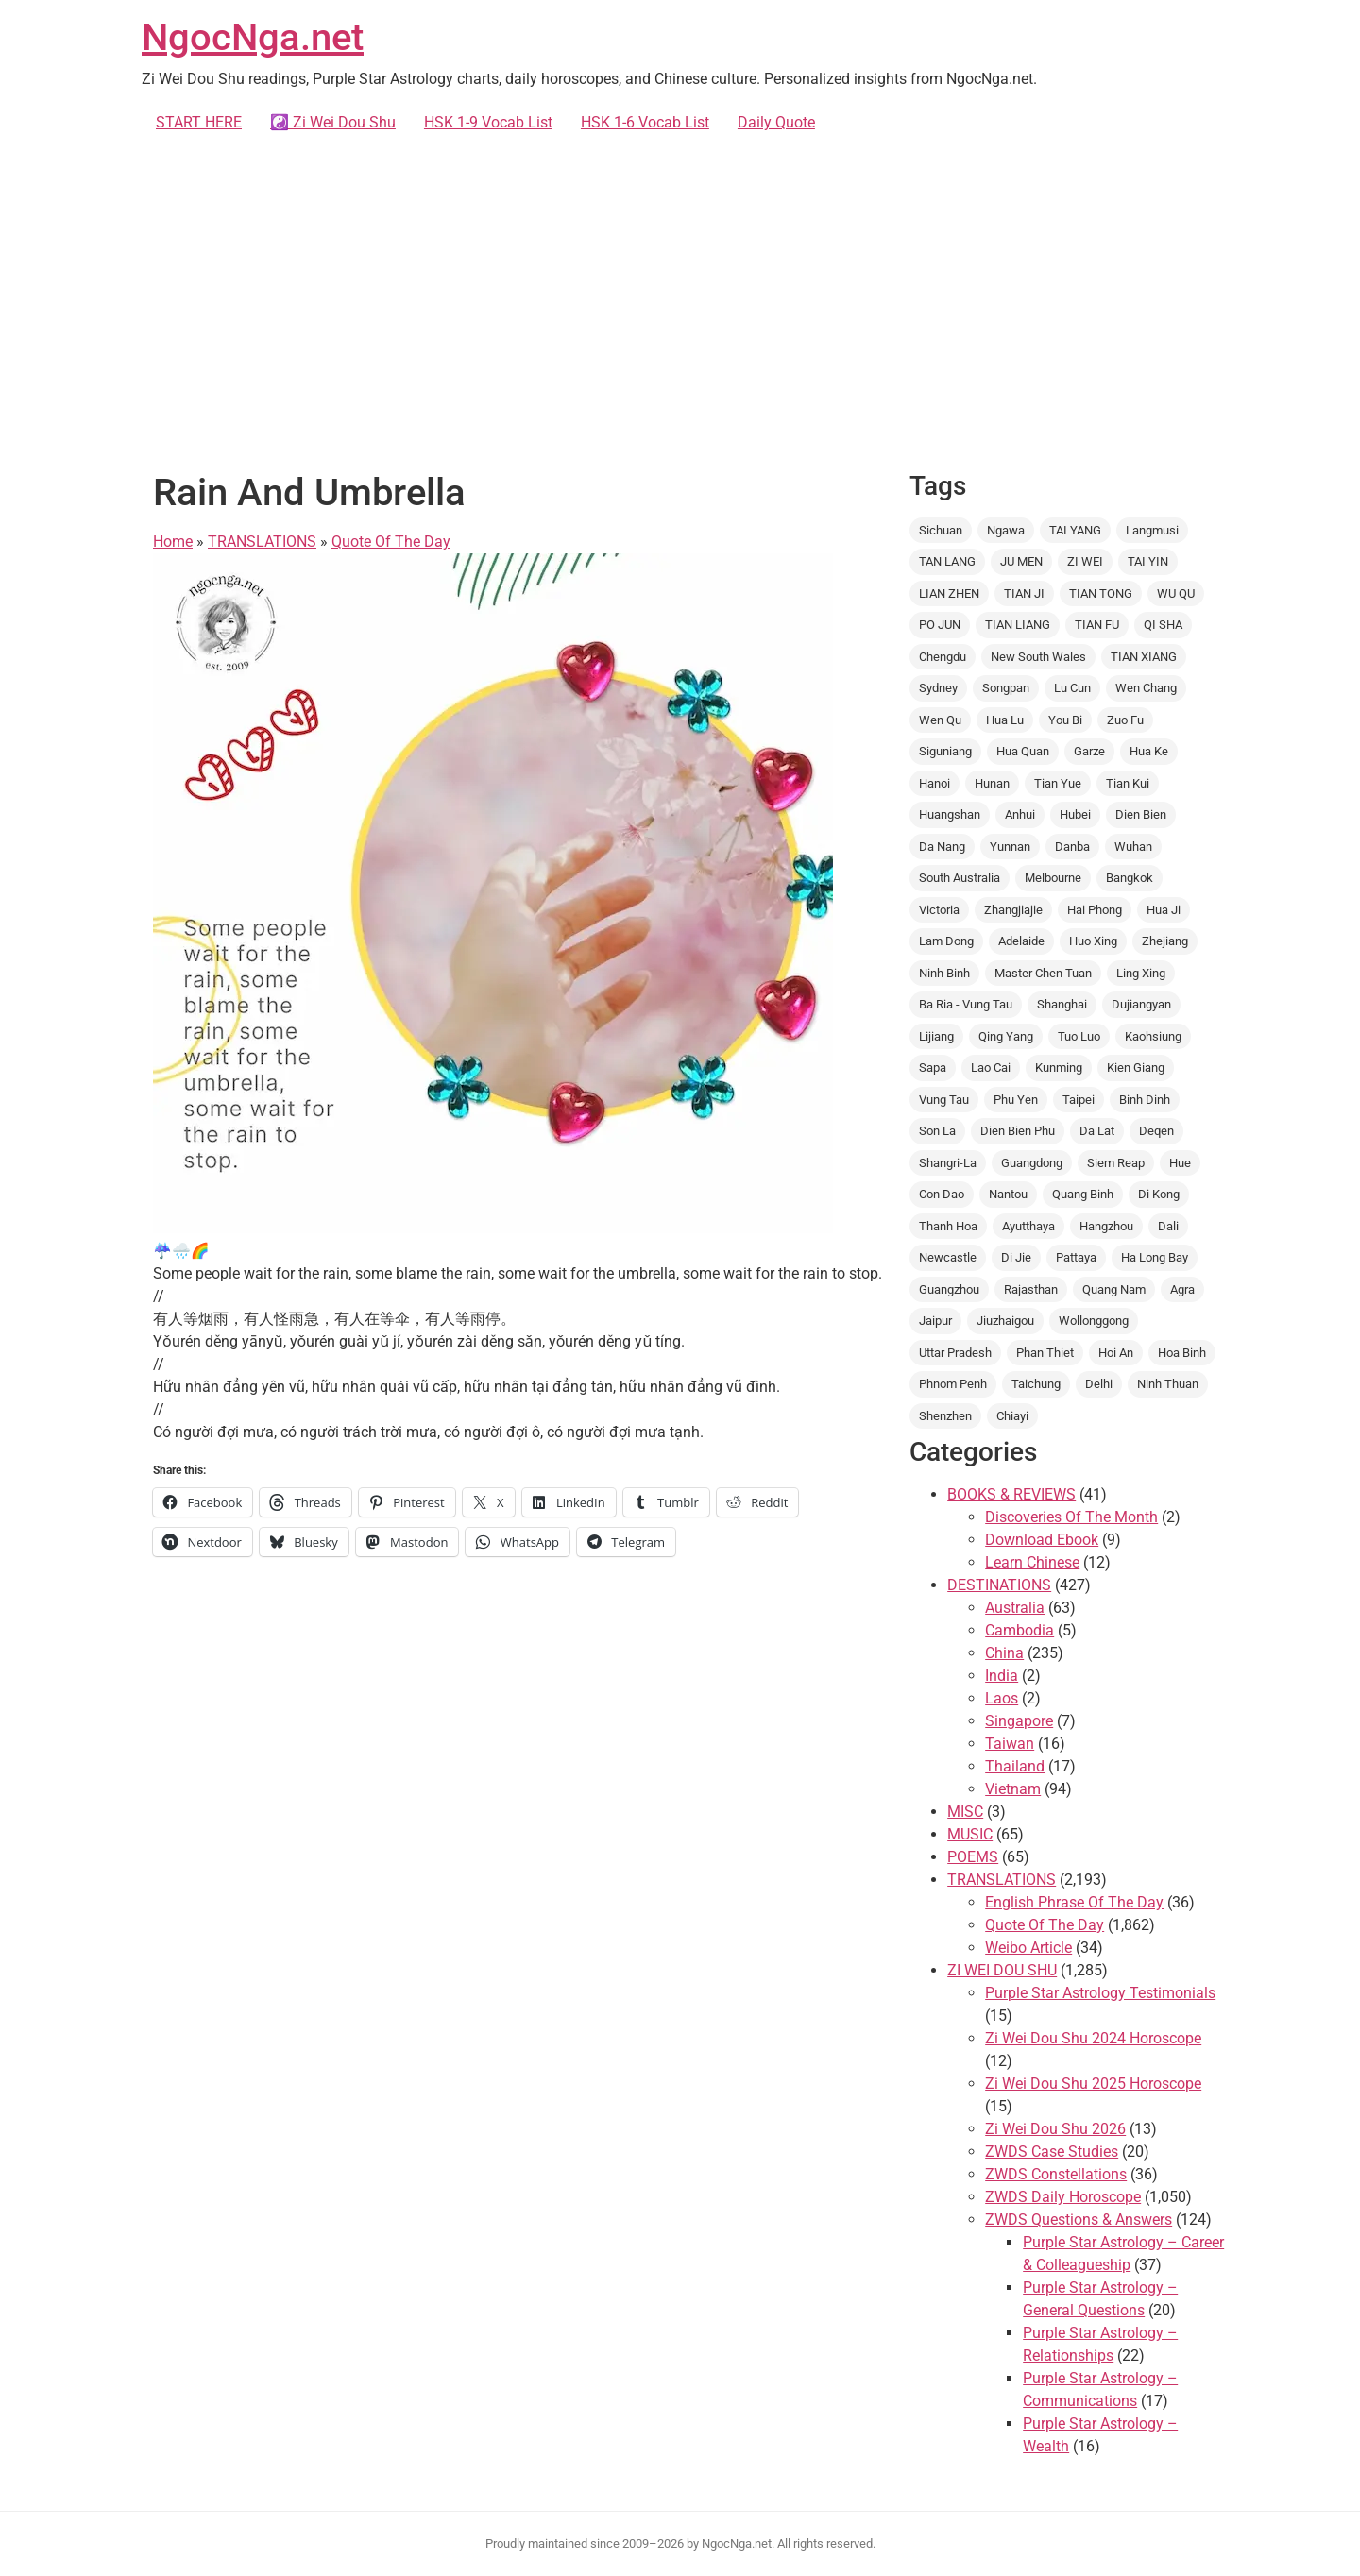  I want to click on Pattaya, so click(1076, 1257).